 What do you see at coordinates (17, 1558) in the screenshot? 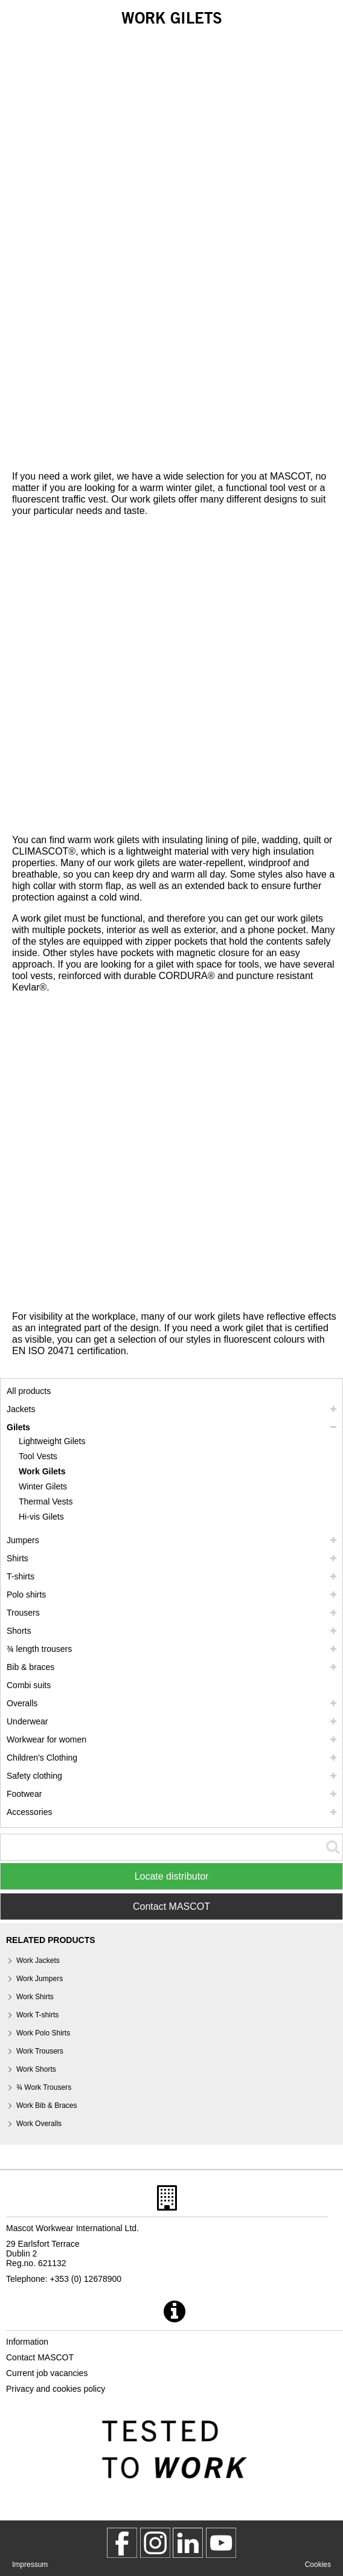
I see `Shirts [shirts]` at bounding box center [17, 1558].